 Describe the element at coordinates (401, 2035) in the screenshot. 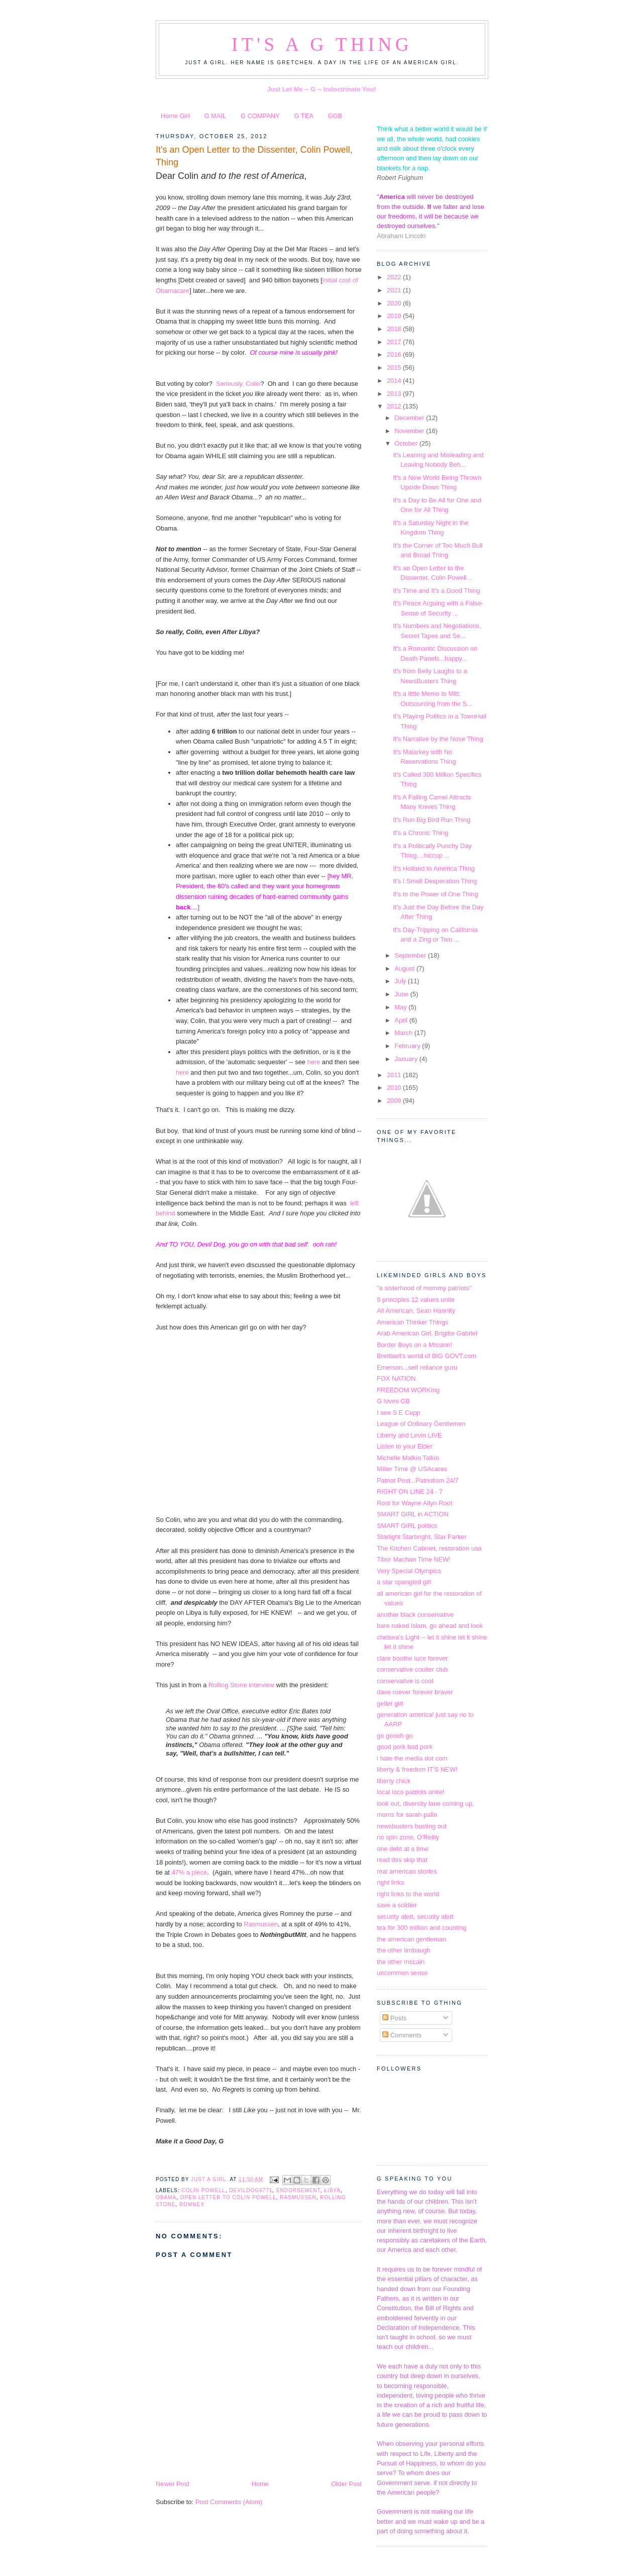

I see `Comments` at that location.